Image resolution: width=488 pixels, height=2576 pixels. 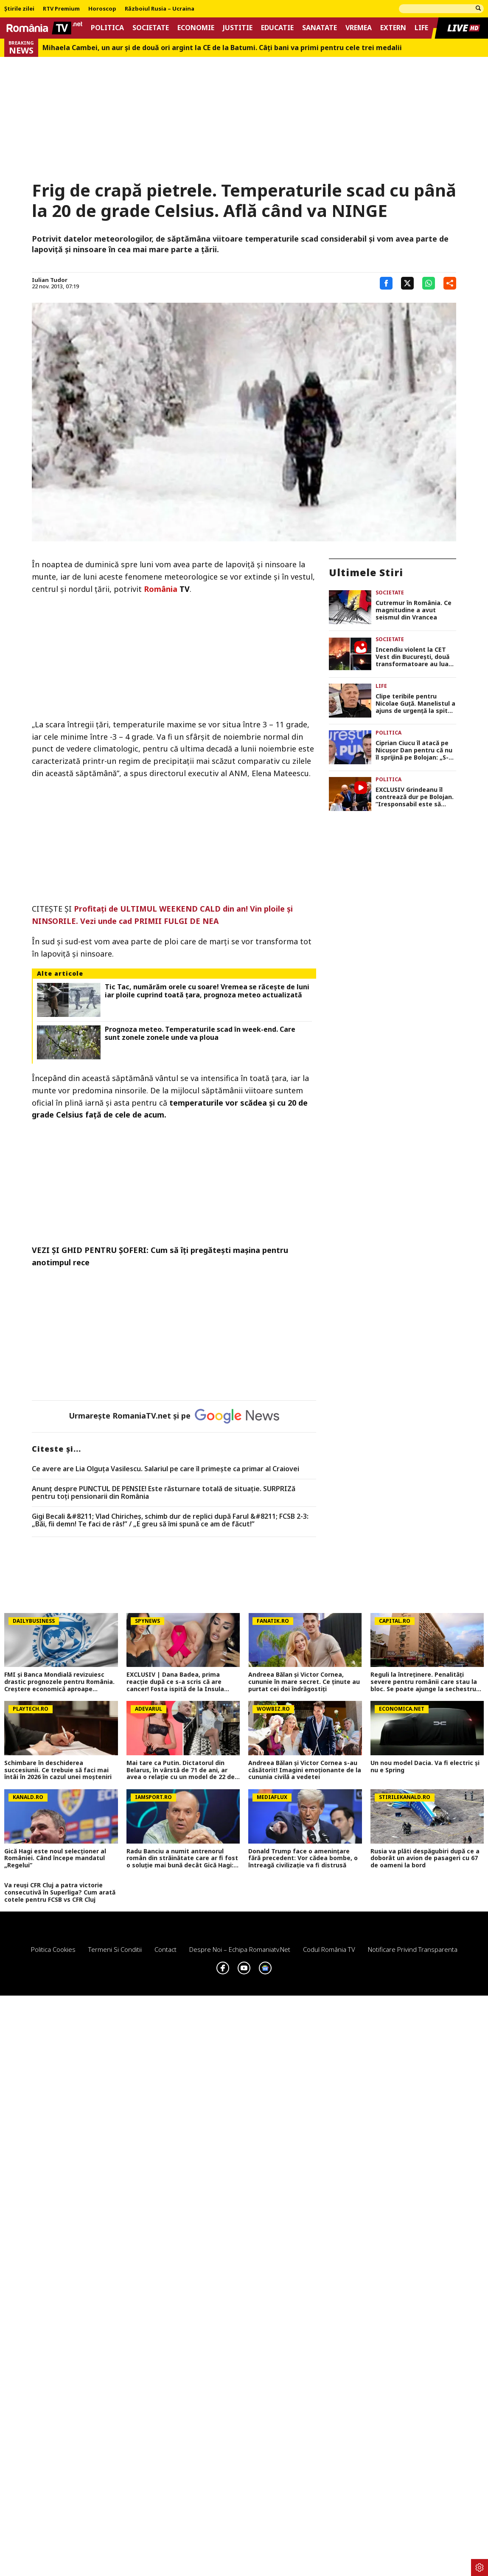 What do you see at coordinates (425, 1858) in the screenshot?
I see `Rusia va plăti despăgubiri după ce a doborât un avion de pasageri cu 67 de oameni la bord` at bounding box center [425, 1858].